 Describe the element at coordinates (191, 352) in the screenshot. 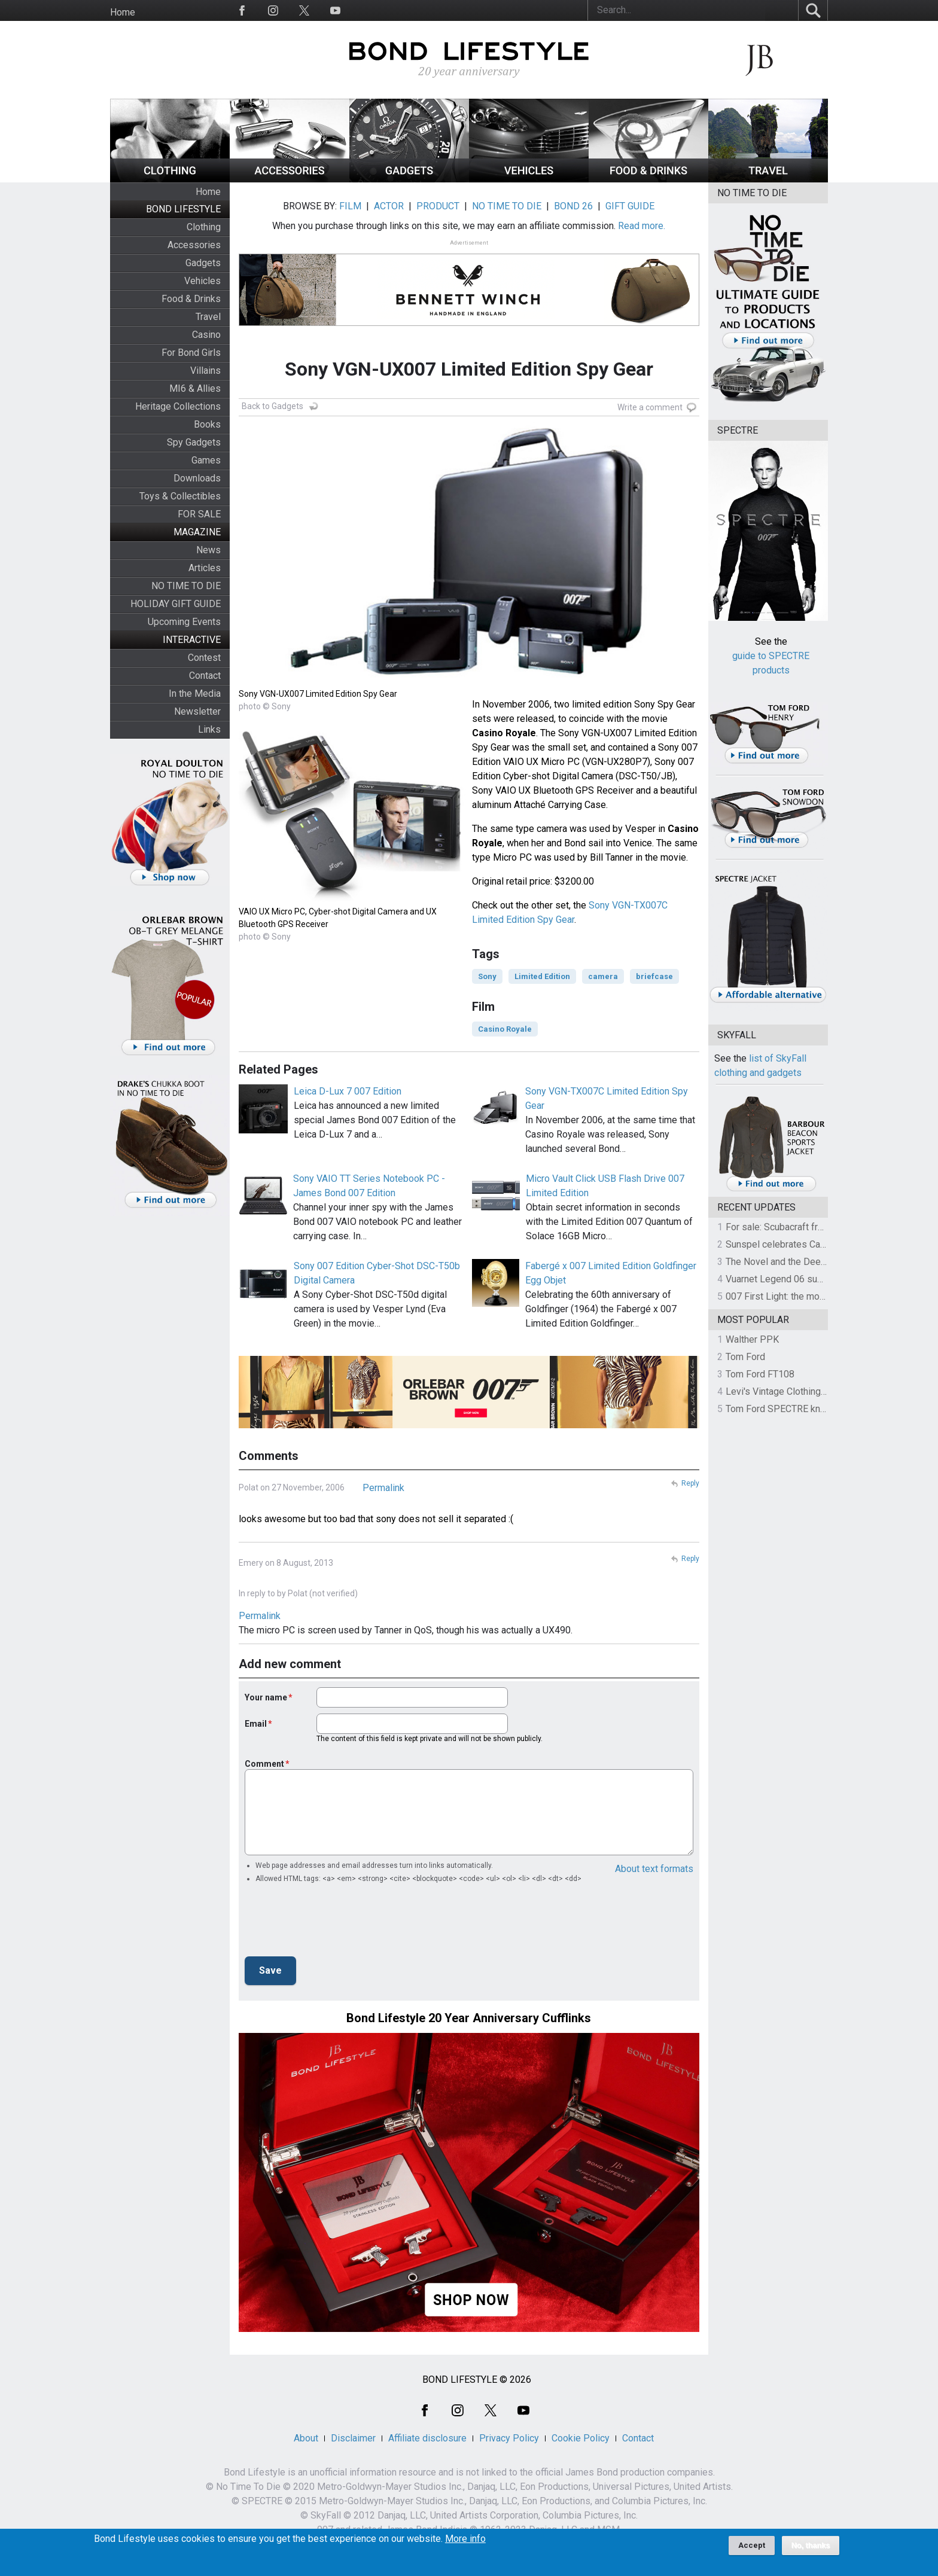

I see `For Bond Girls` at that location.